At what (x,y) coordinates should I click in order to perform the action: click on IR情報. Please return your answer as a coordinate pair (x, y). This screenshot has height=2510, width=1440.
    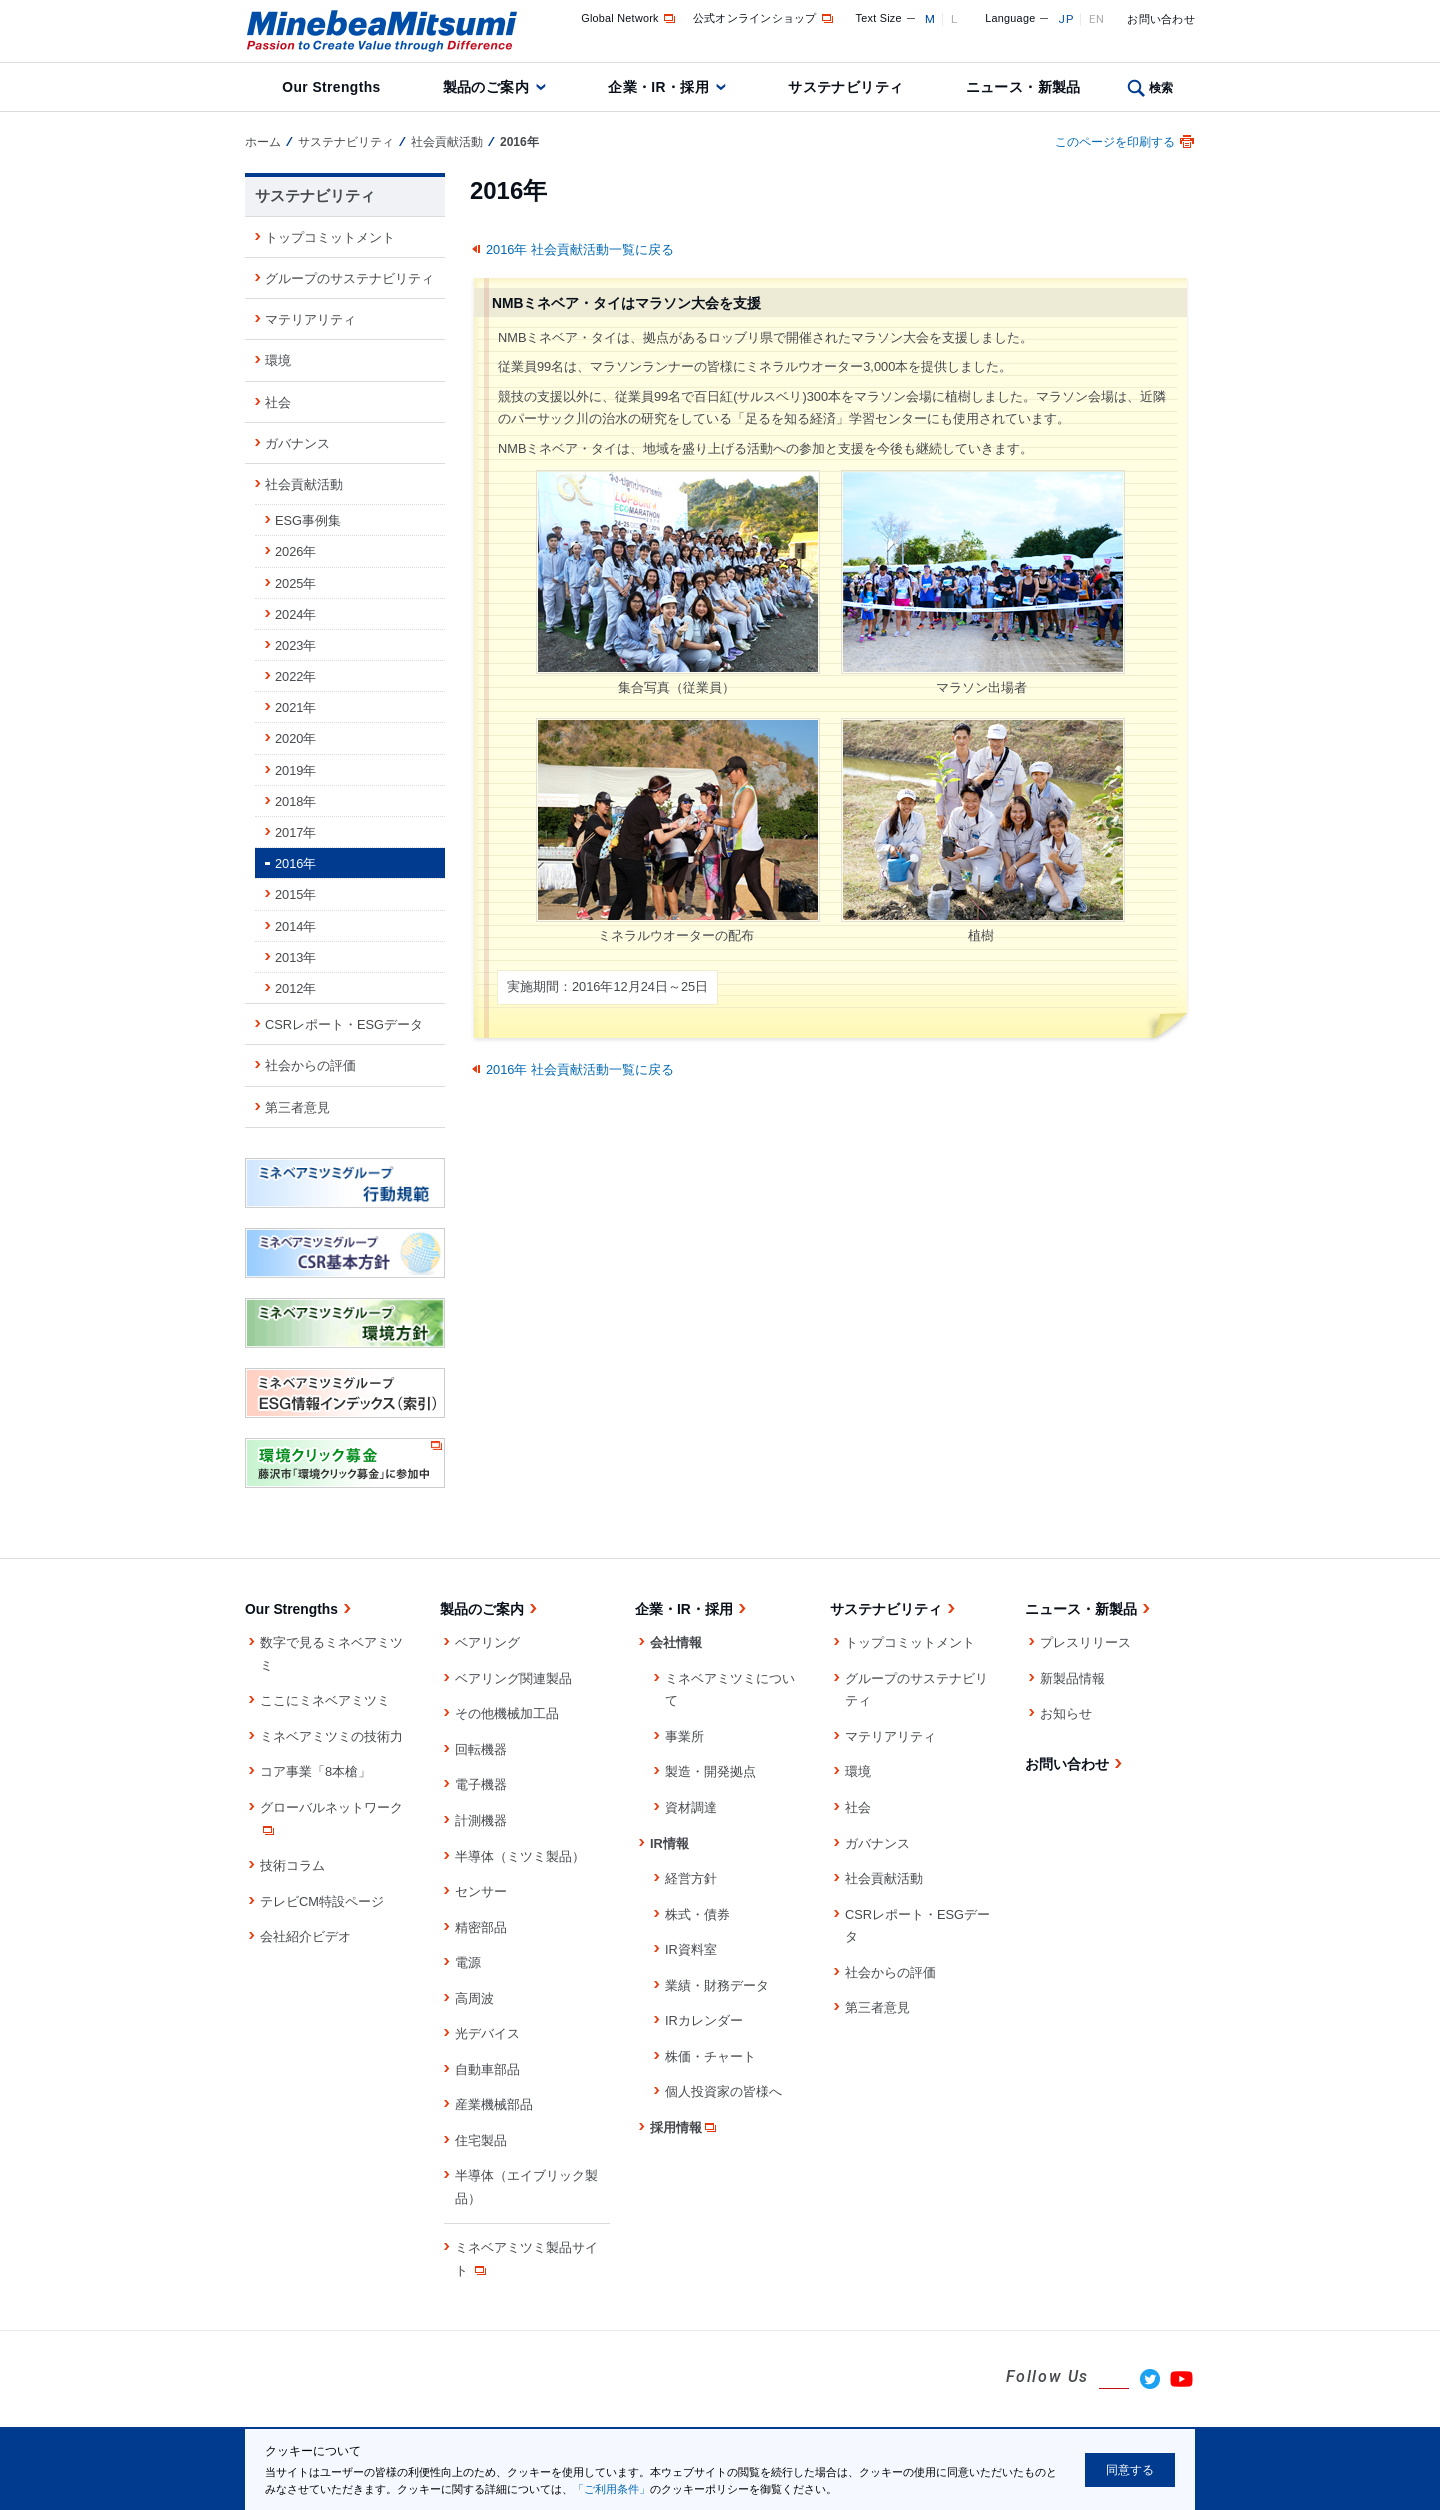
    Looking at the image, I should click on (669, 1843).